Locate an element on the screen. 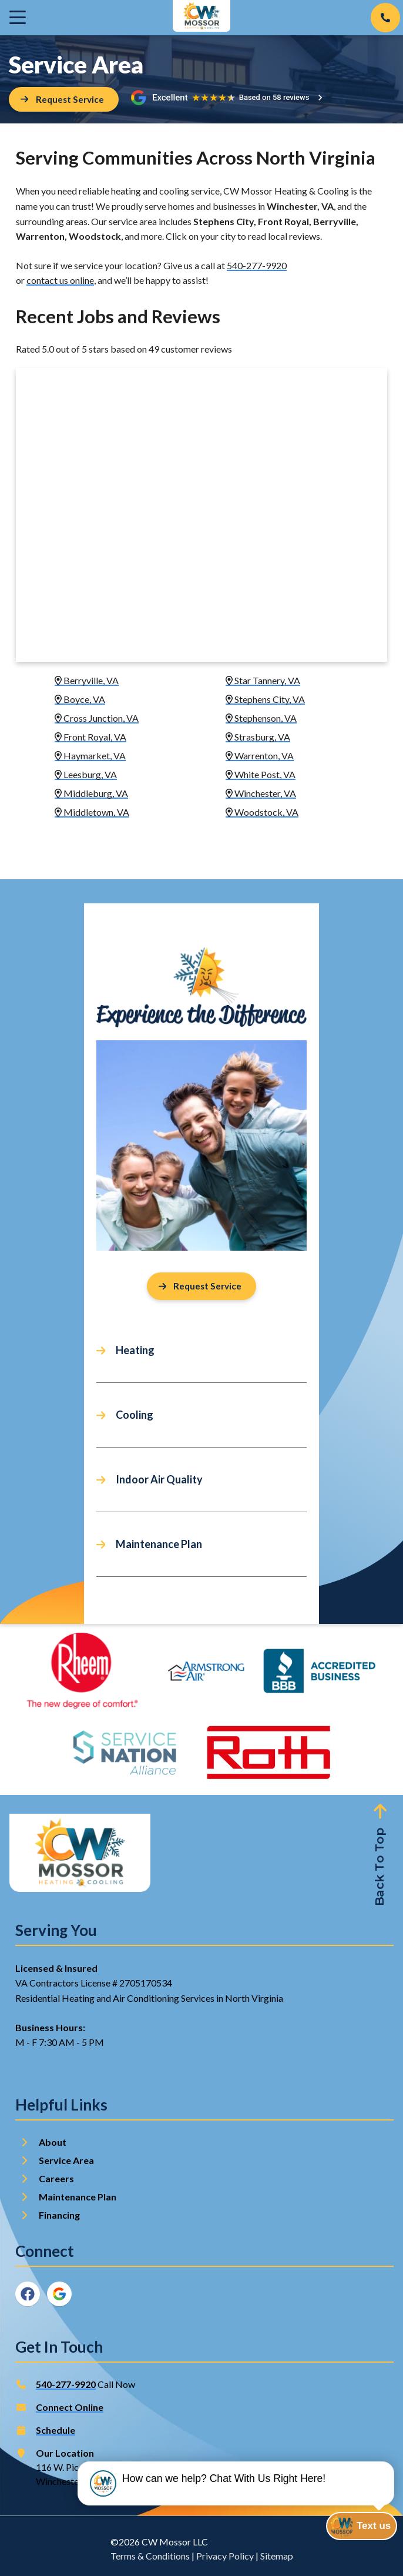 The image size is (403, 2576). Request Service [Button] is located at coordinates (200, 1286).